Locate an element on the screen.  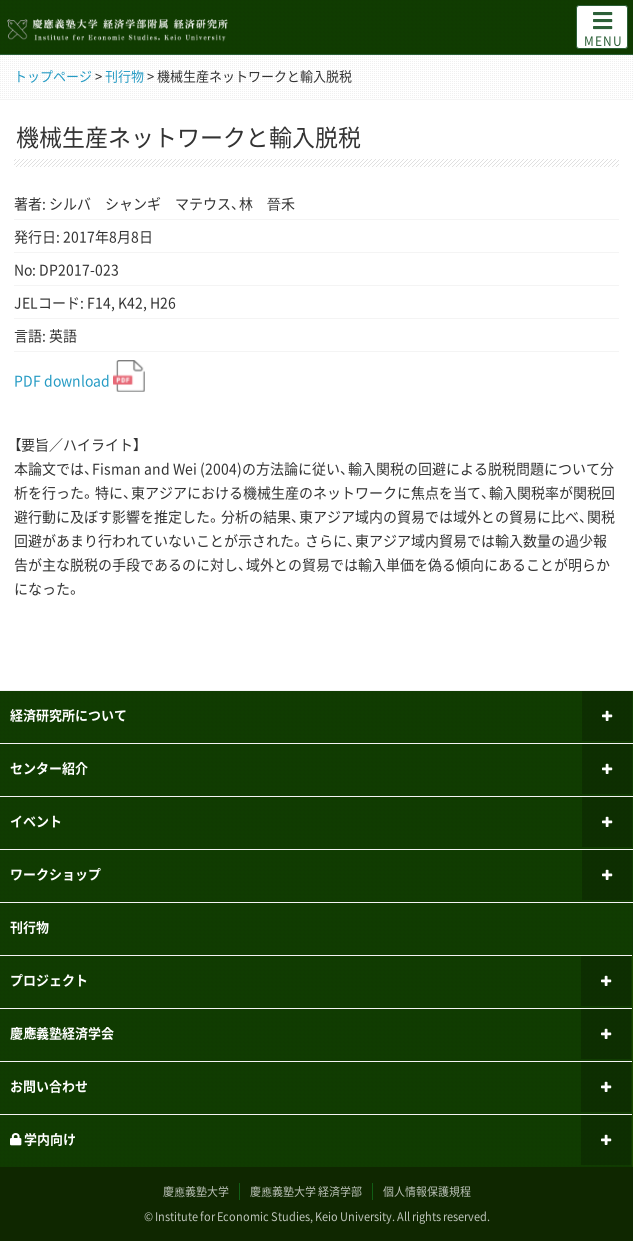
イベント is located at coordinates (36, 820).